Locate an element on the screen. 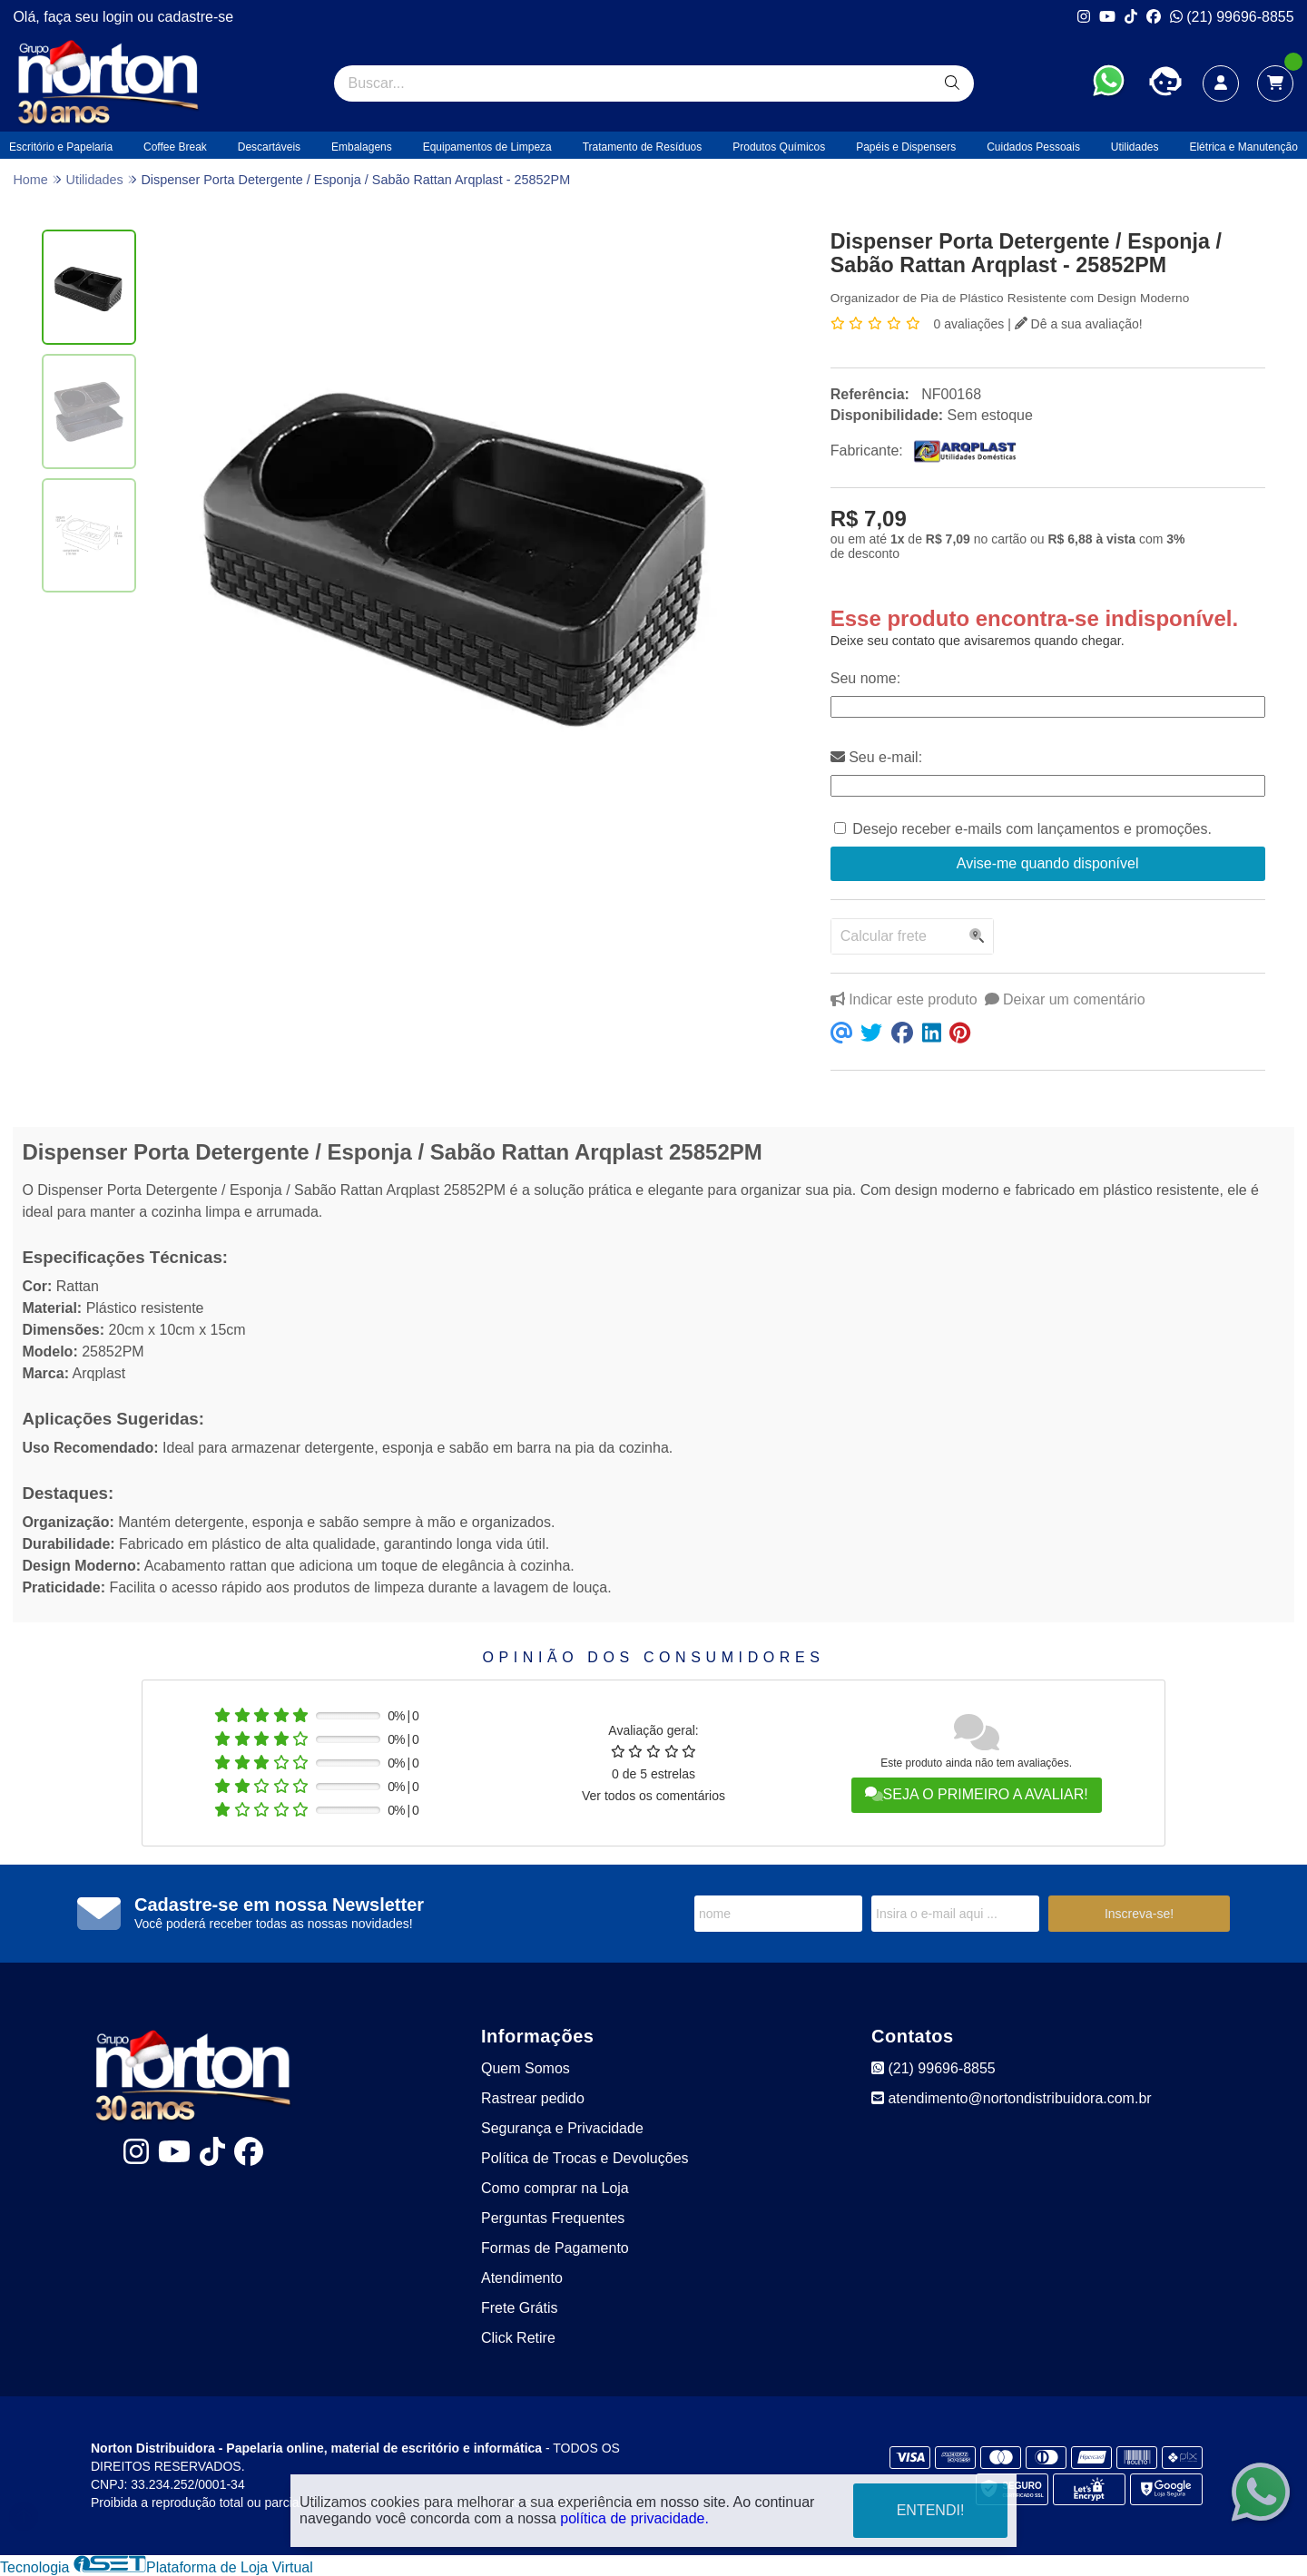 Image resolution: width=1307 pixels, height=2576 pixels. cadastre-se is located at coordinates (196, 16).